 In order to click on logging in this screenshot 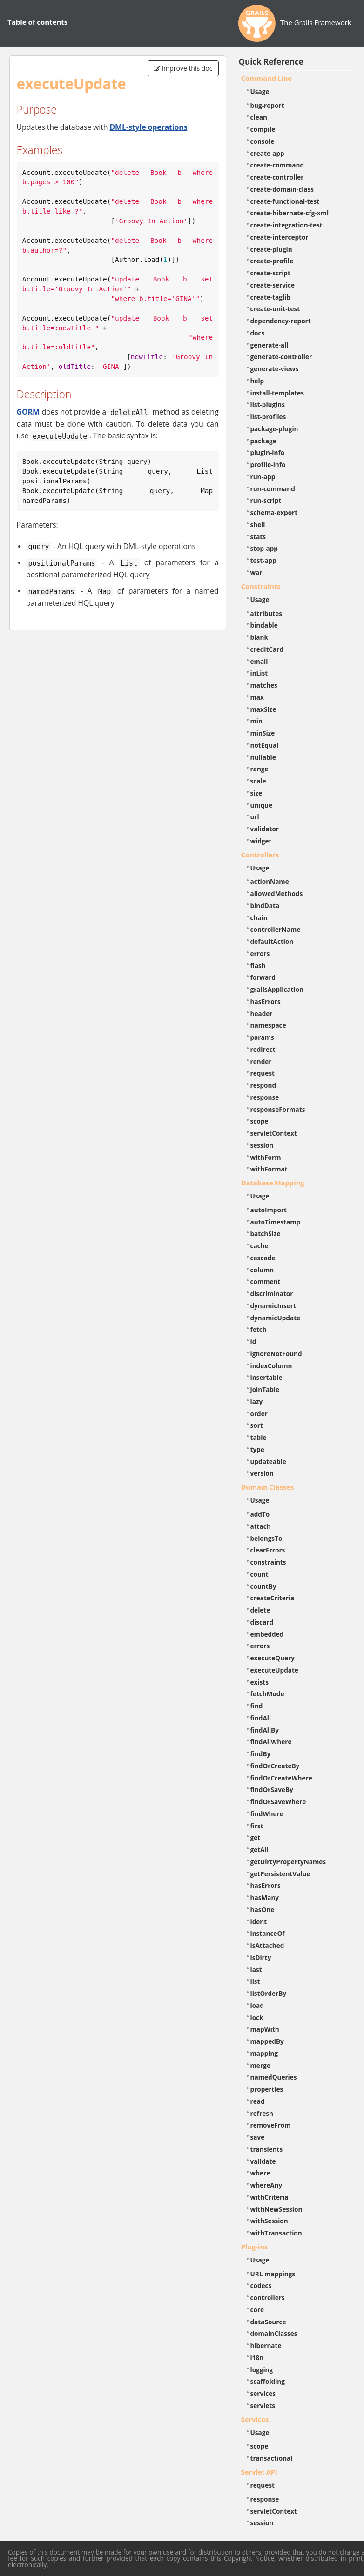, I will do `click(261, 2369)`.